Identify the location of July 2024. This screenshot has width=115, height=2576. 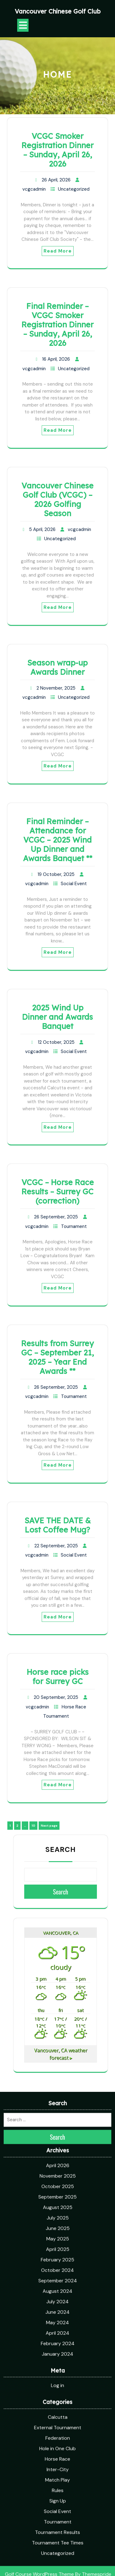
(57, 2184).